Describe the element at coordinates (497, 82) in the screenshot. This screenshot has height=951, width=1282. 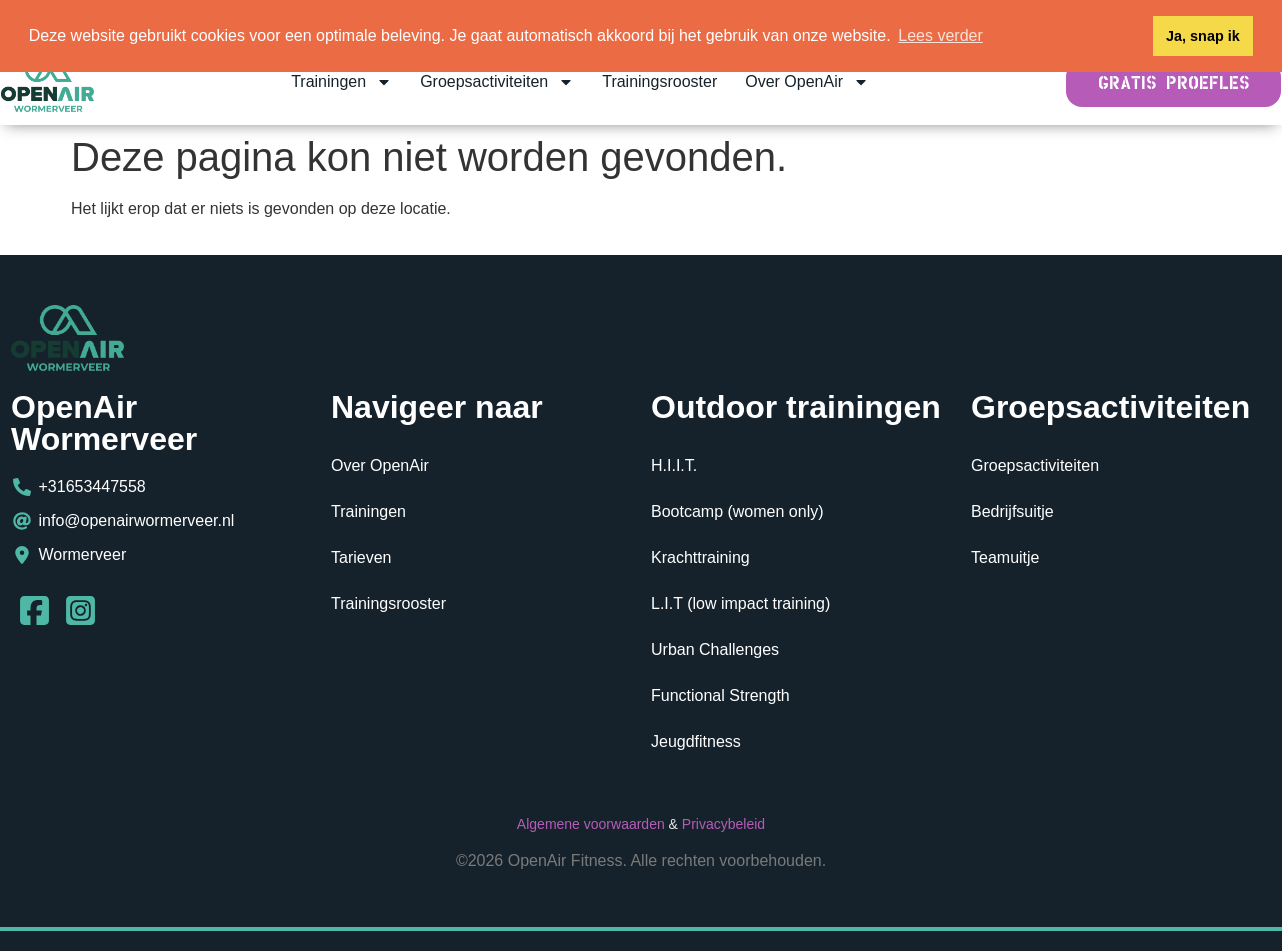
I see `Groepsactiviteiten` at that location.